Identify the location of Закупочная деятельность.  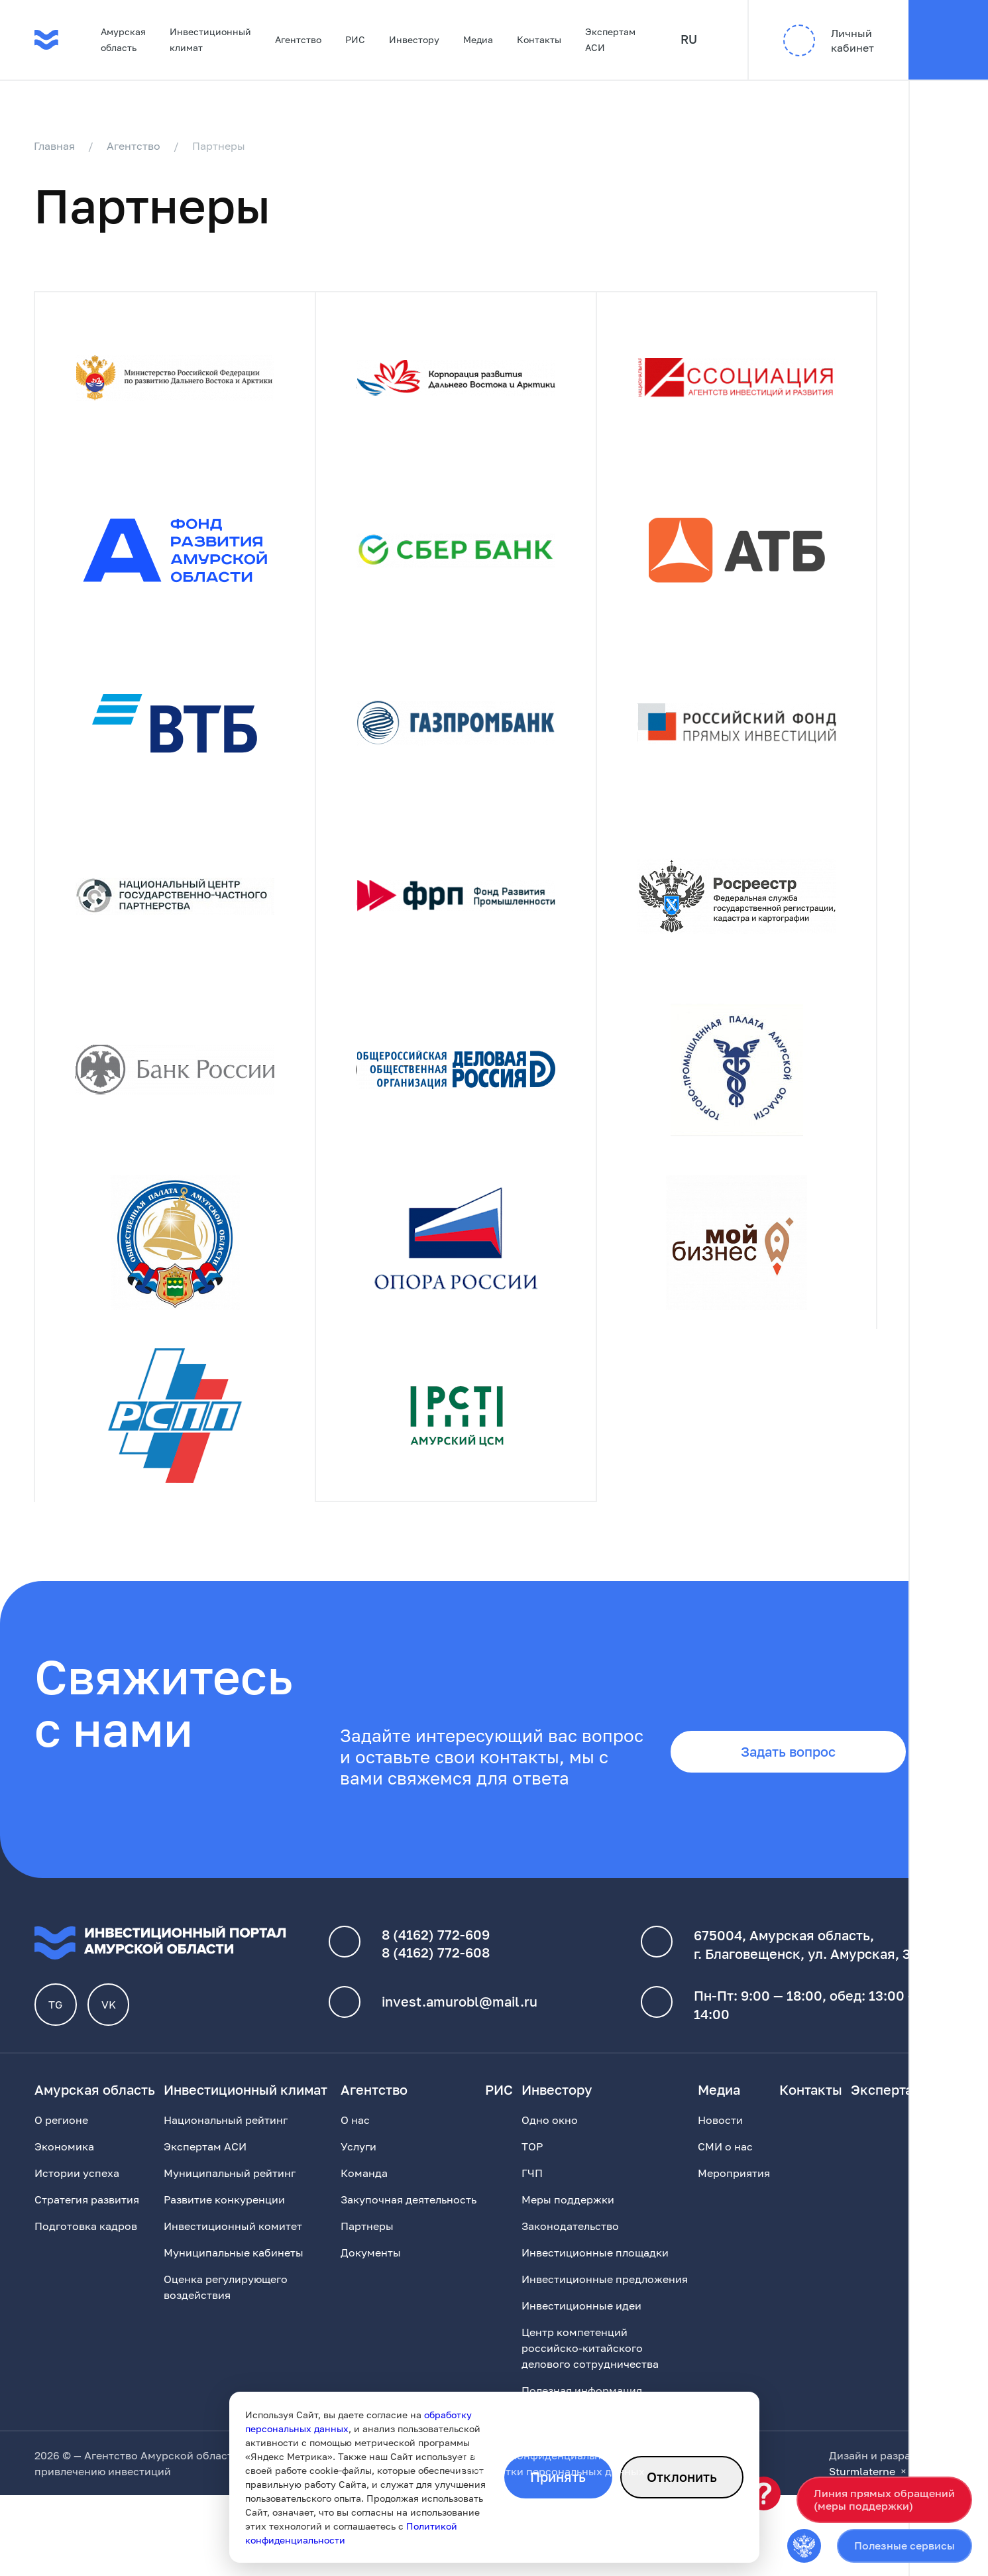
(408, 2214).